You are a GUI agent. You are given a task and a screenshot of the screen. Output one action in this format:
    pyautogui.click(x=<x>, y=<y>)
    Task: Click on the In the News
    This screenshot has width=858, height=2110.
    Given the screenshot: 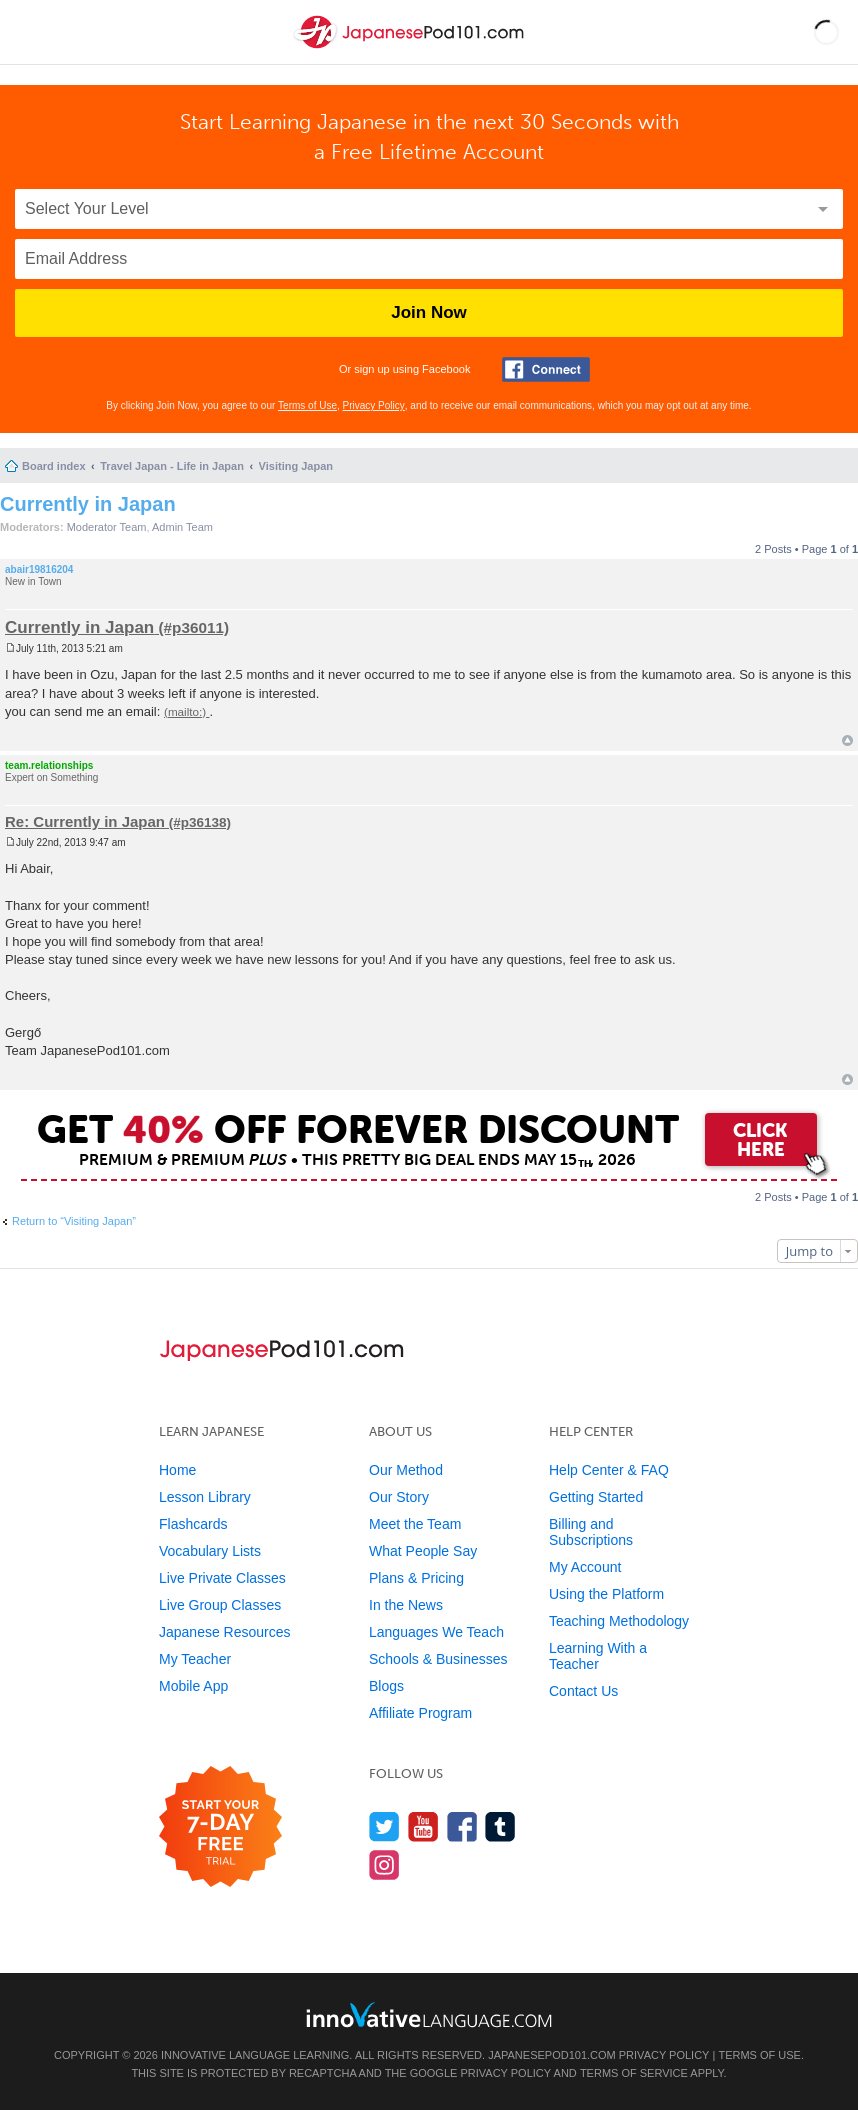 What is the action you would take?
    pyautogui.click(x=406, y=1605)
    